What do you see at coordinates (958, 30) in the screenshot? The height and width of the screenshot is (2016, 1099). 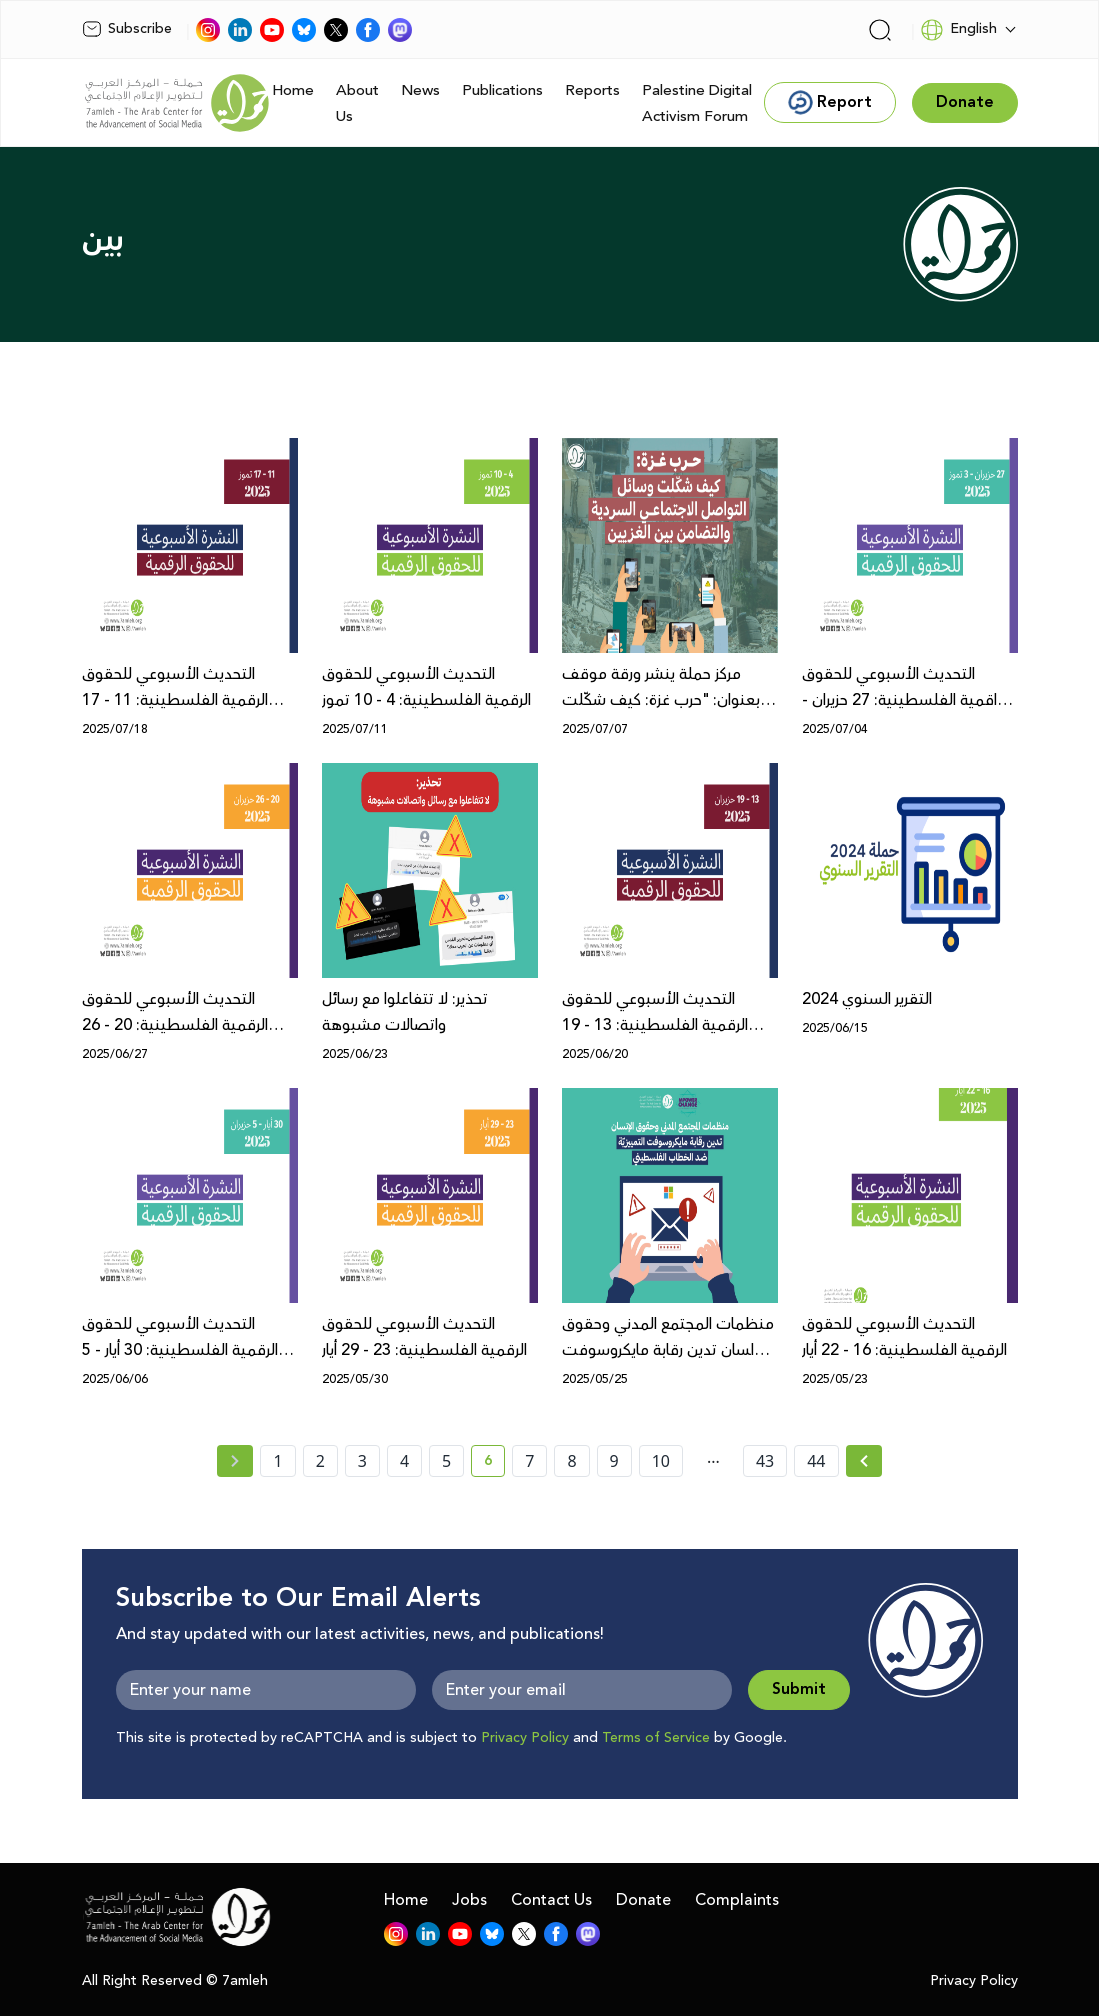 I see `English` at bounding box center [958, 30].